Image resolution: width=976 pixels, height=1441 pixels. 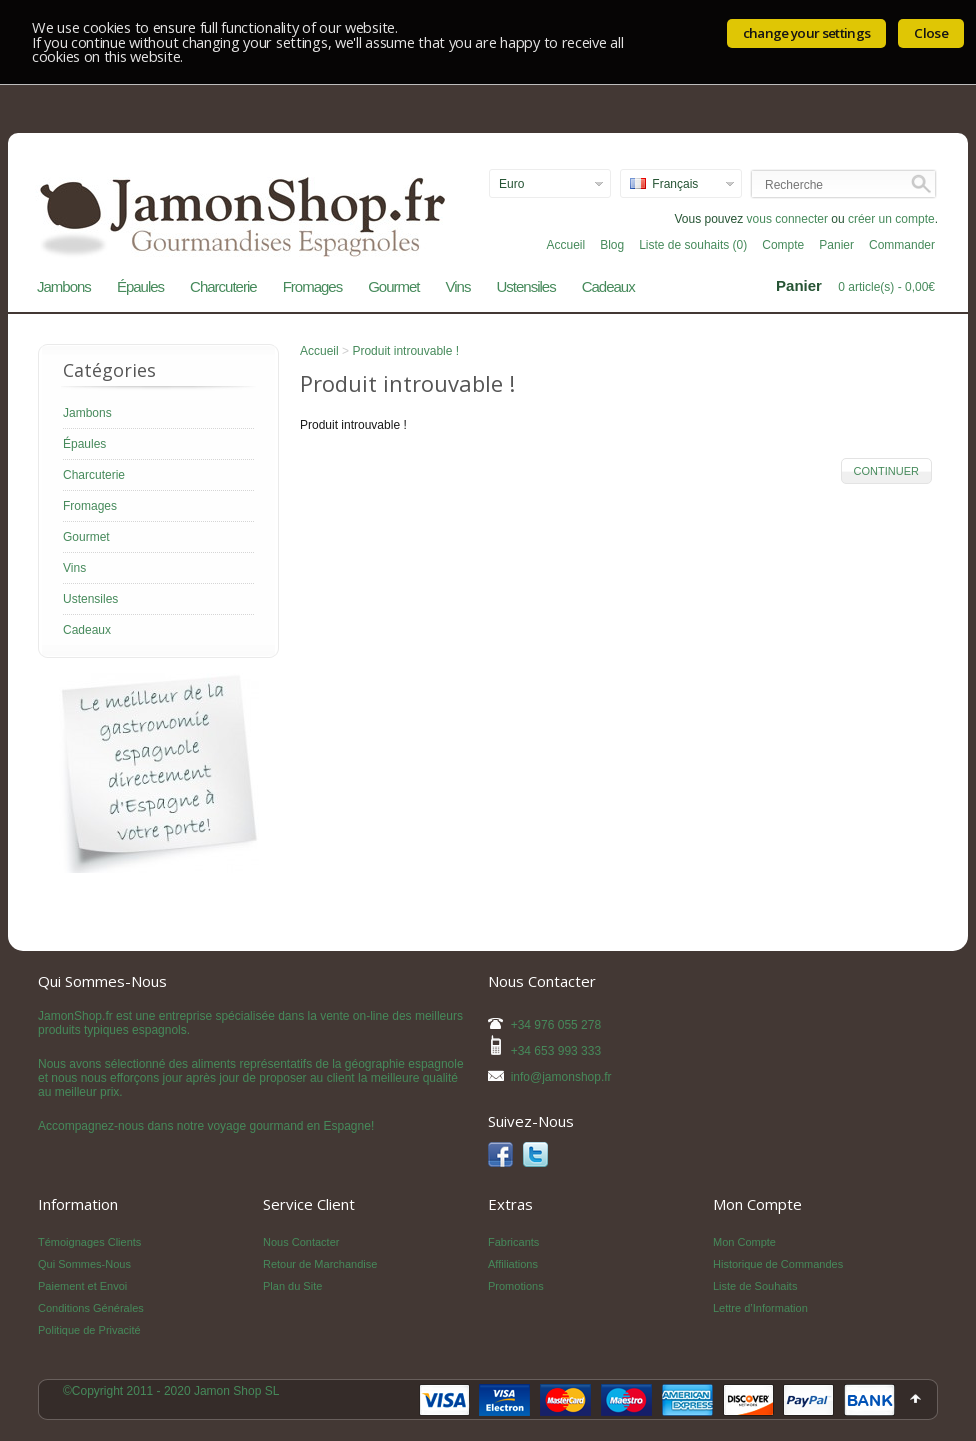 I want to click on Produit introuvable !, so click(x=405, y=351).